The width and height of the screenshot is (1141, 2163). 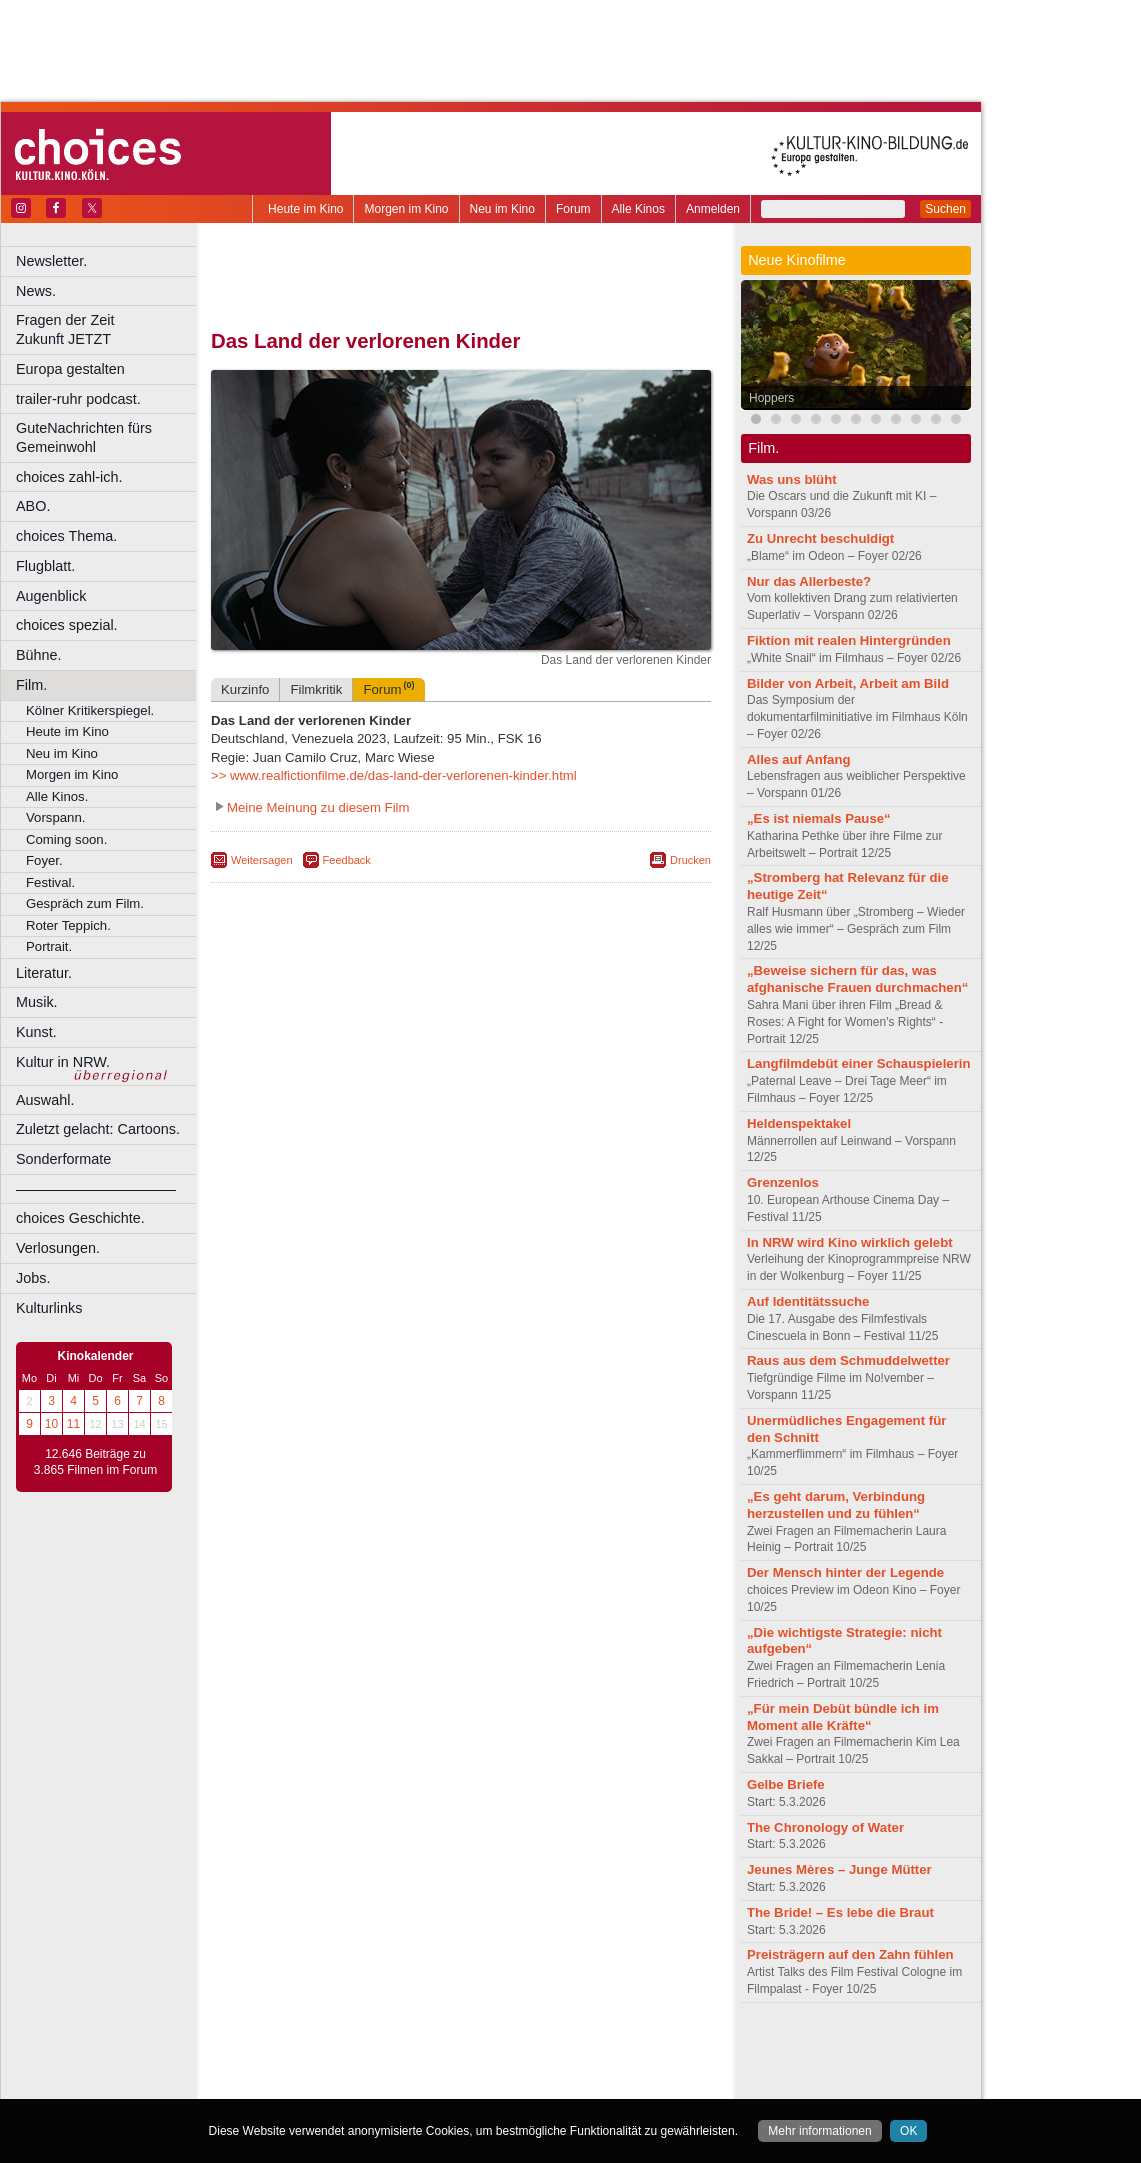 What do you see at coordinates (70, 369) in the screenshot?
I see `Europa gestalten` at bounding box center [70, 369].